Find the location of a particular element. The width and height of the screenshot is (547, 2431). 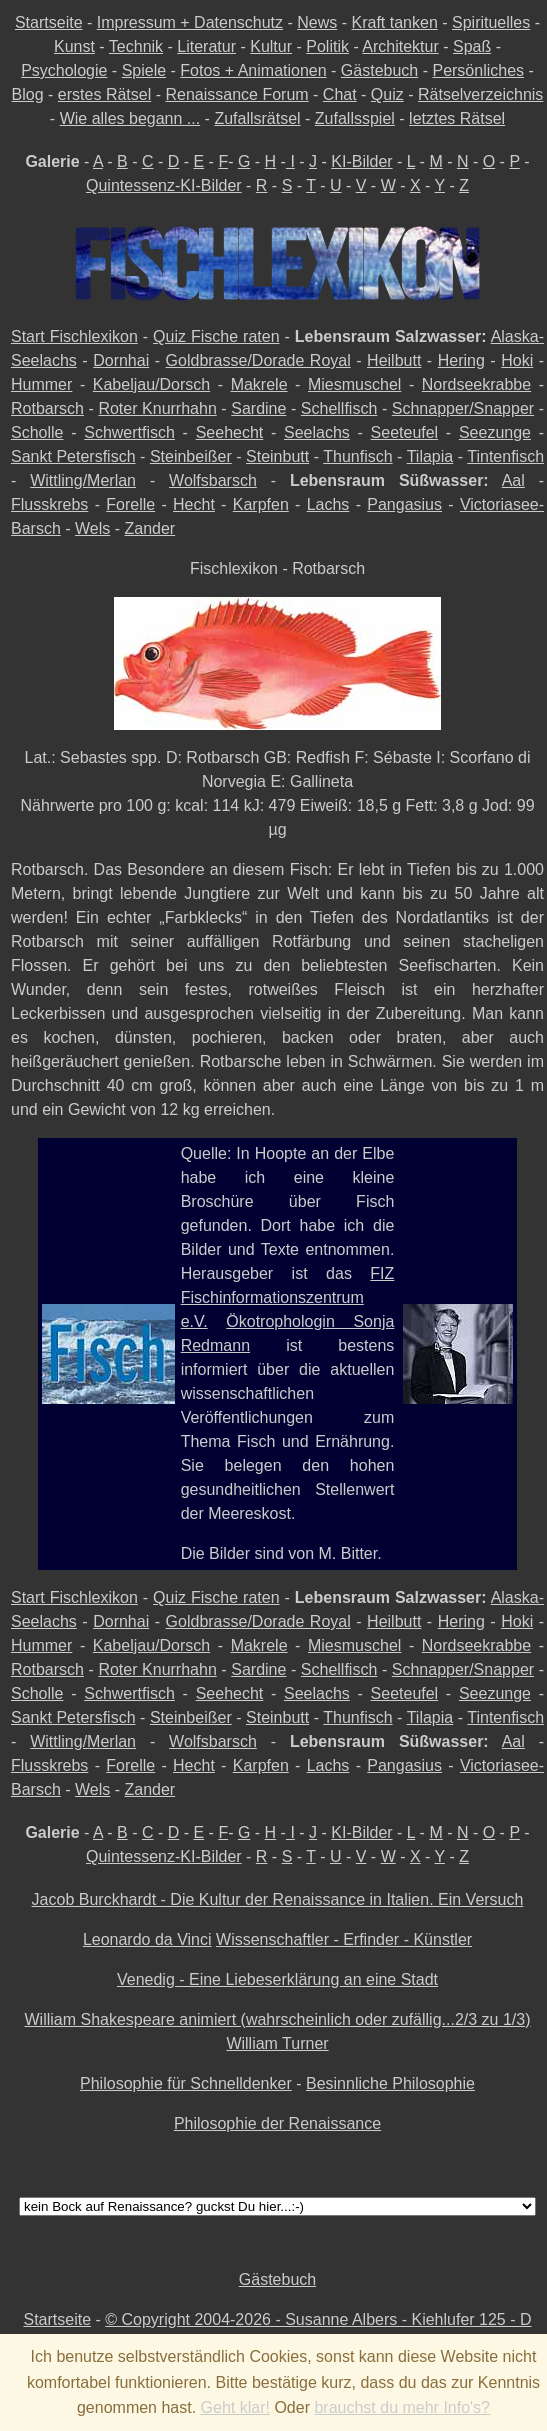

Hummer is located at coordinates (41, 384).